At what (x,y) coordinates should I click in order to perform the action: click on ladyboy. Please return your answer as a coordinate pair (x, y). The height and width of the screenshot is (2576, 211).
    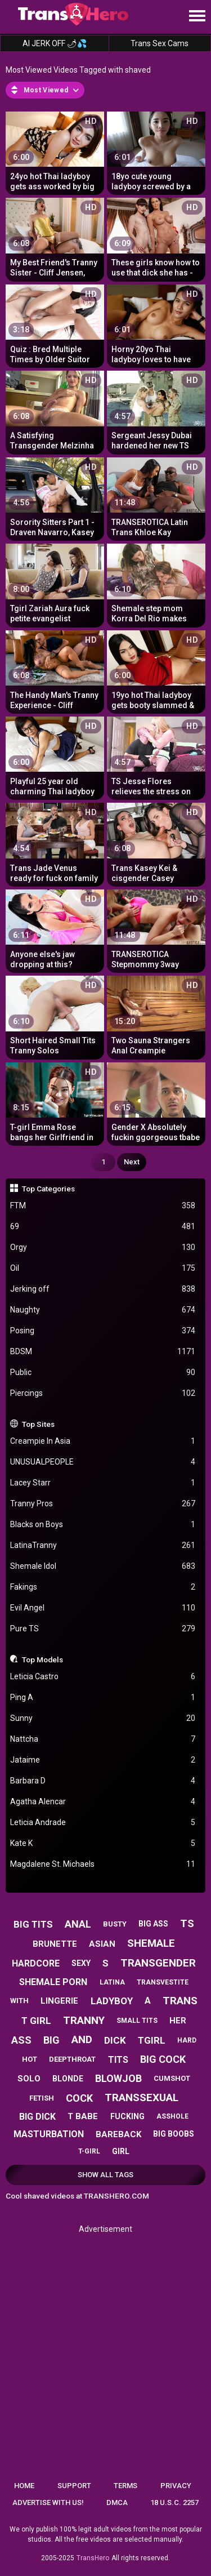
    Looking at the image, I should click on (112, 2000).